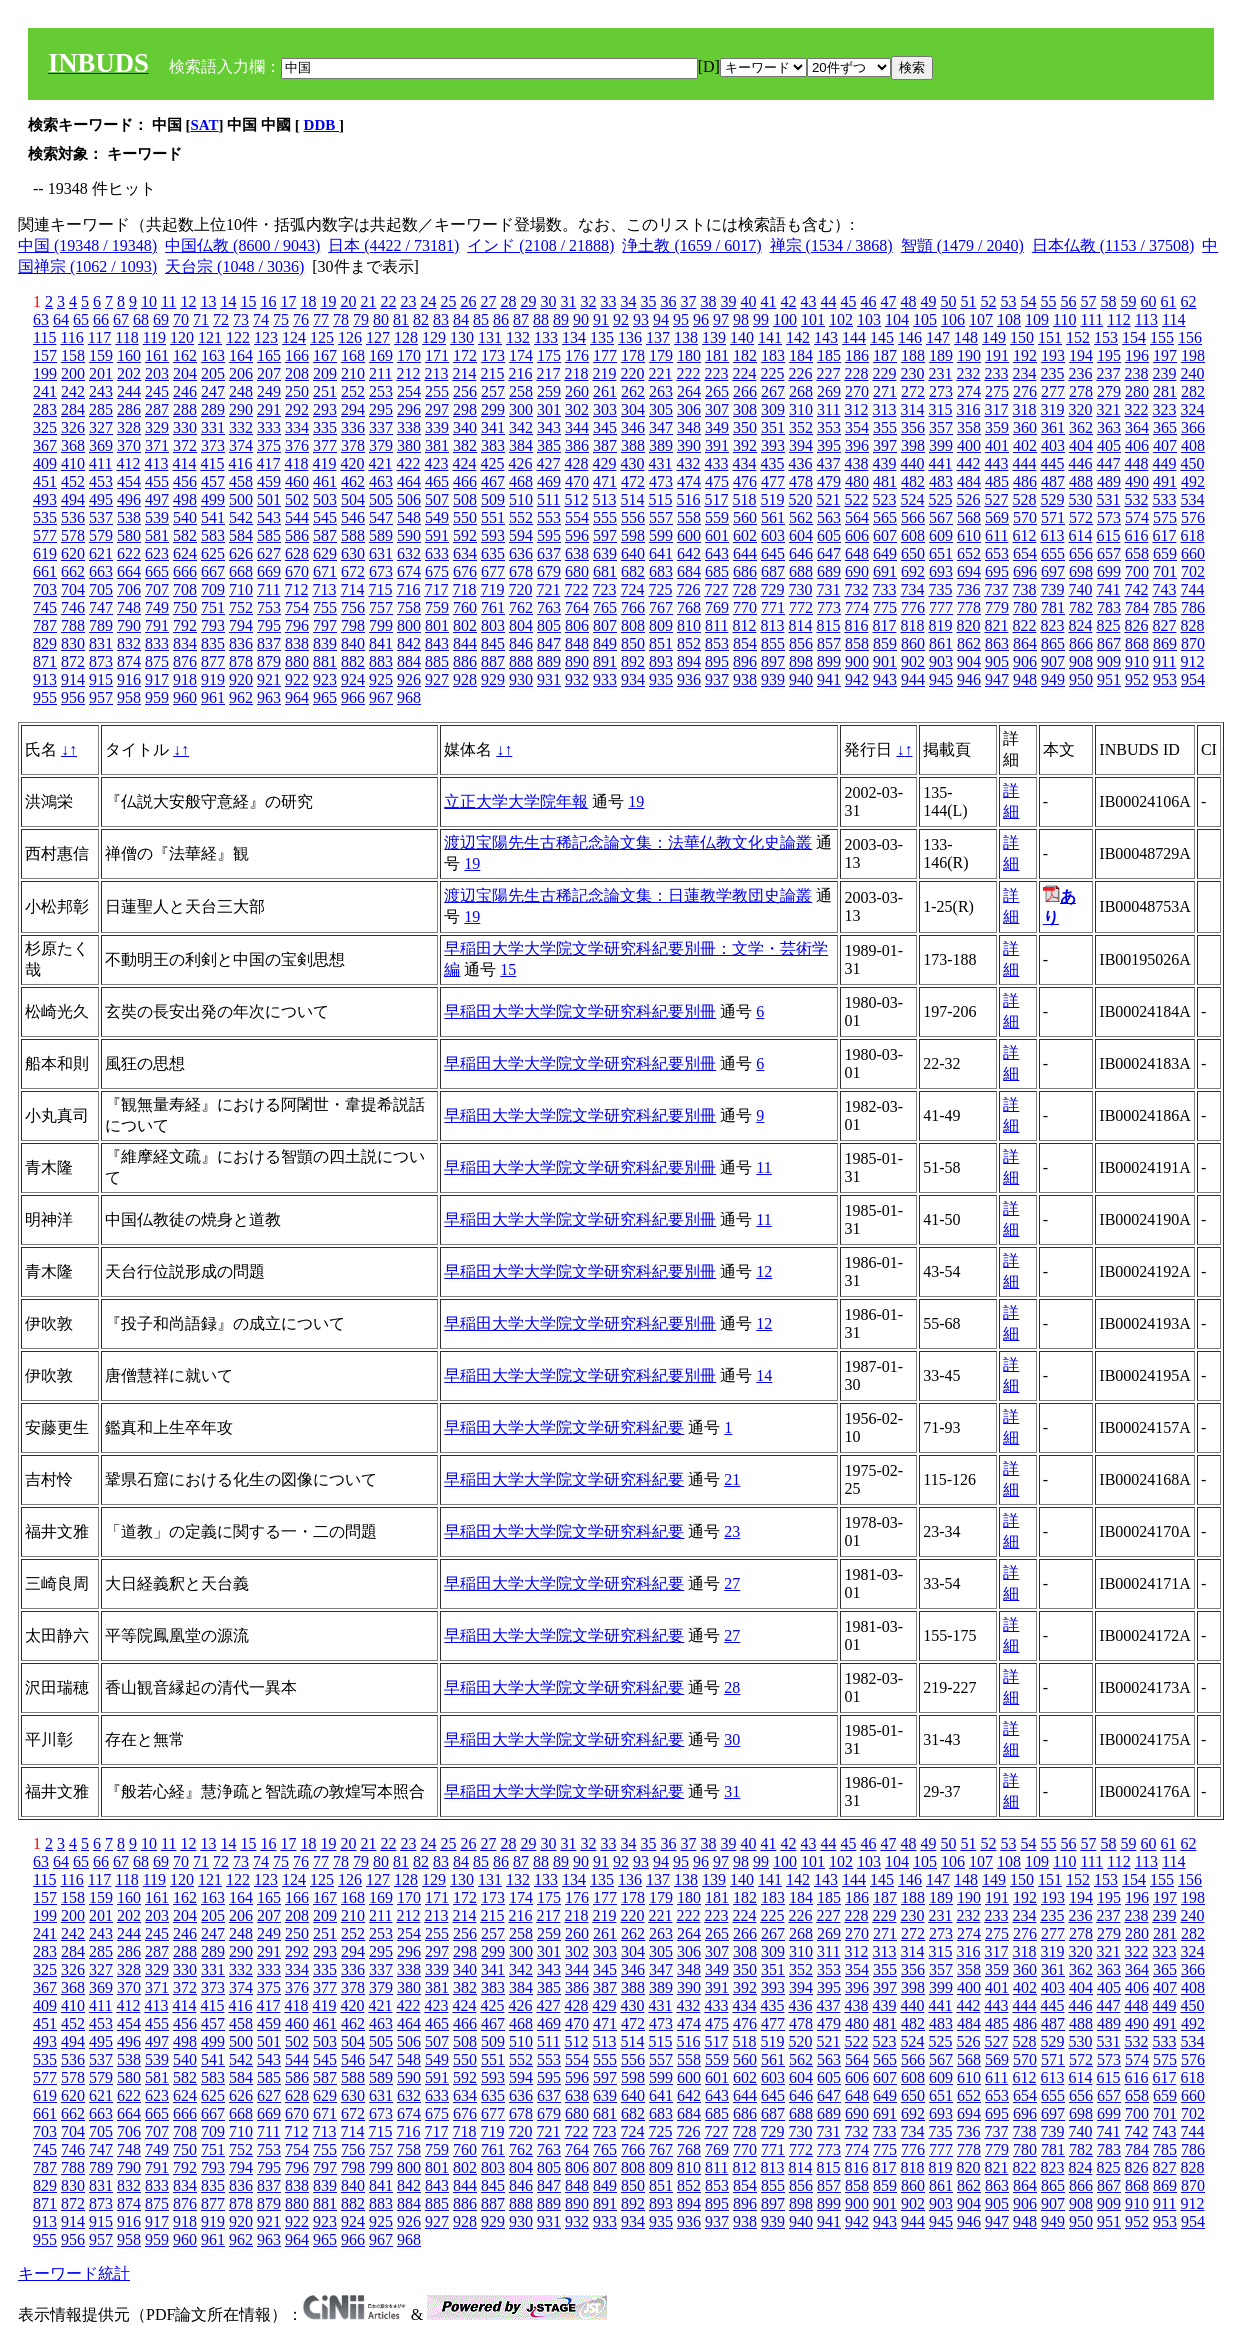 Image resolution: width=1242 pixels, height=2344 pixels. I want to click on 439, so click(884, 463).